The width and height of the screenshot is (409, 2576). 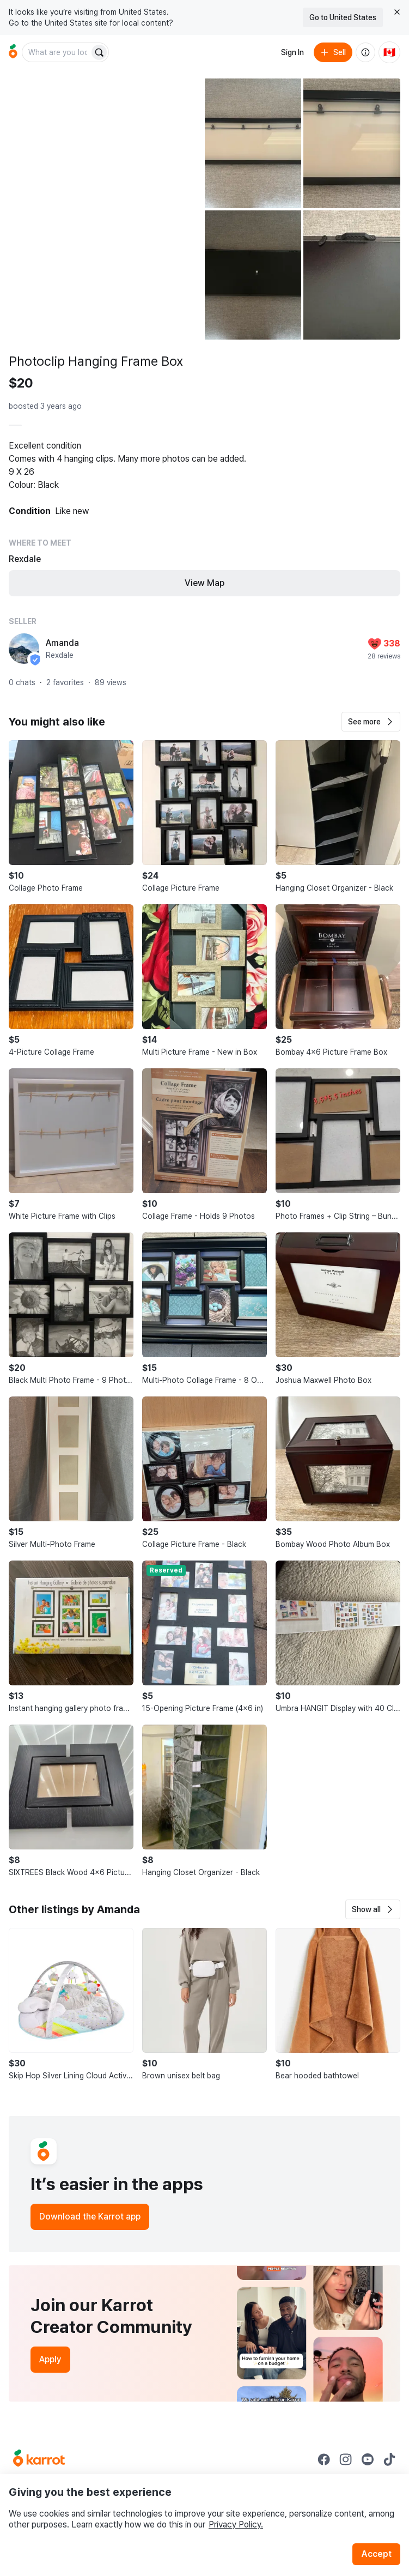 I want to click on [Open photo 2 of 5], so click(x=253, y=143).